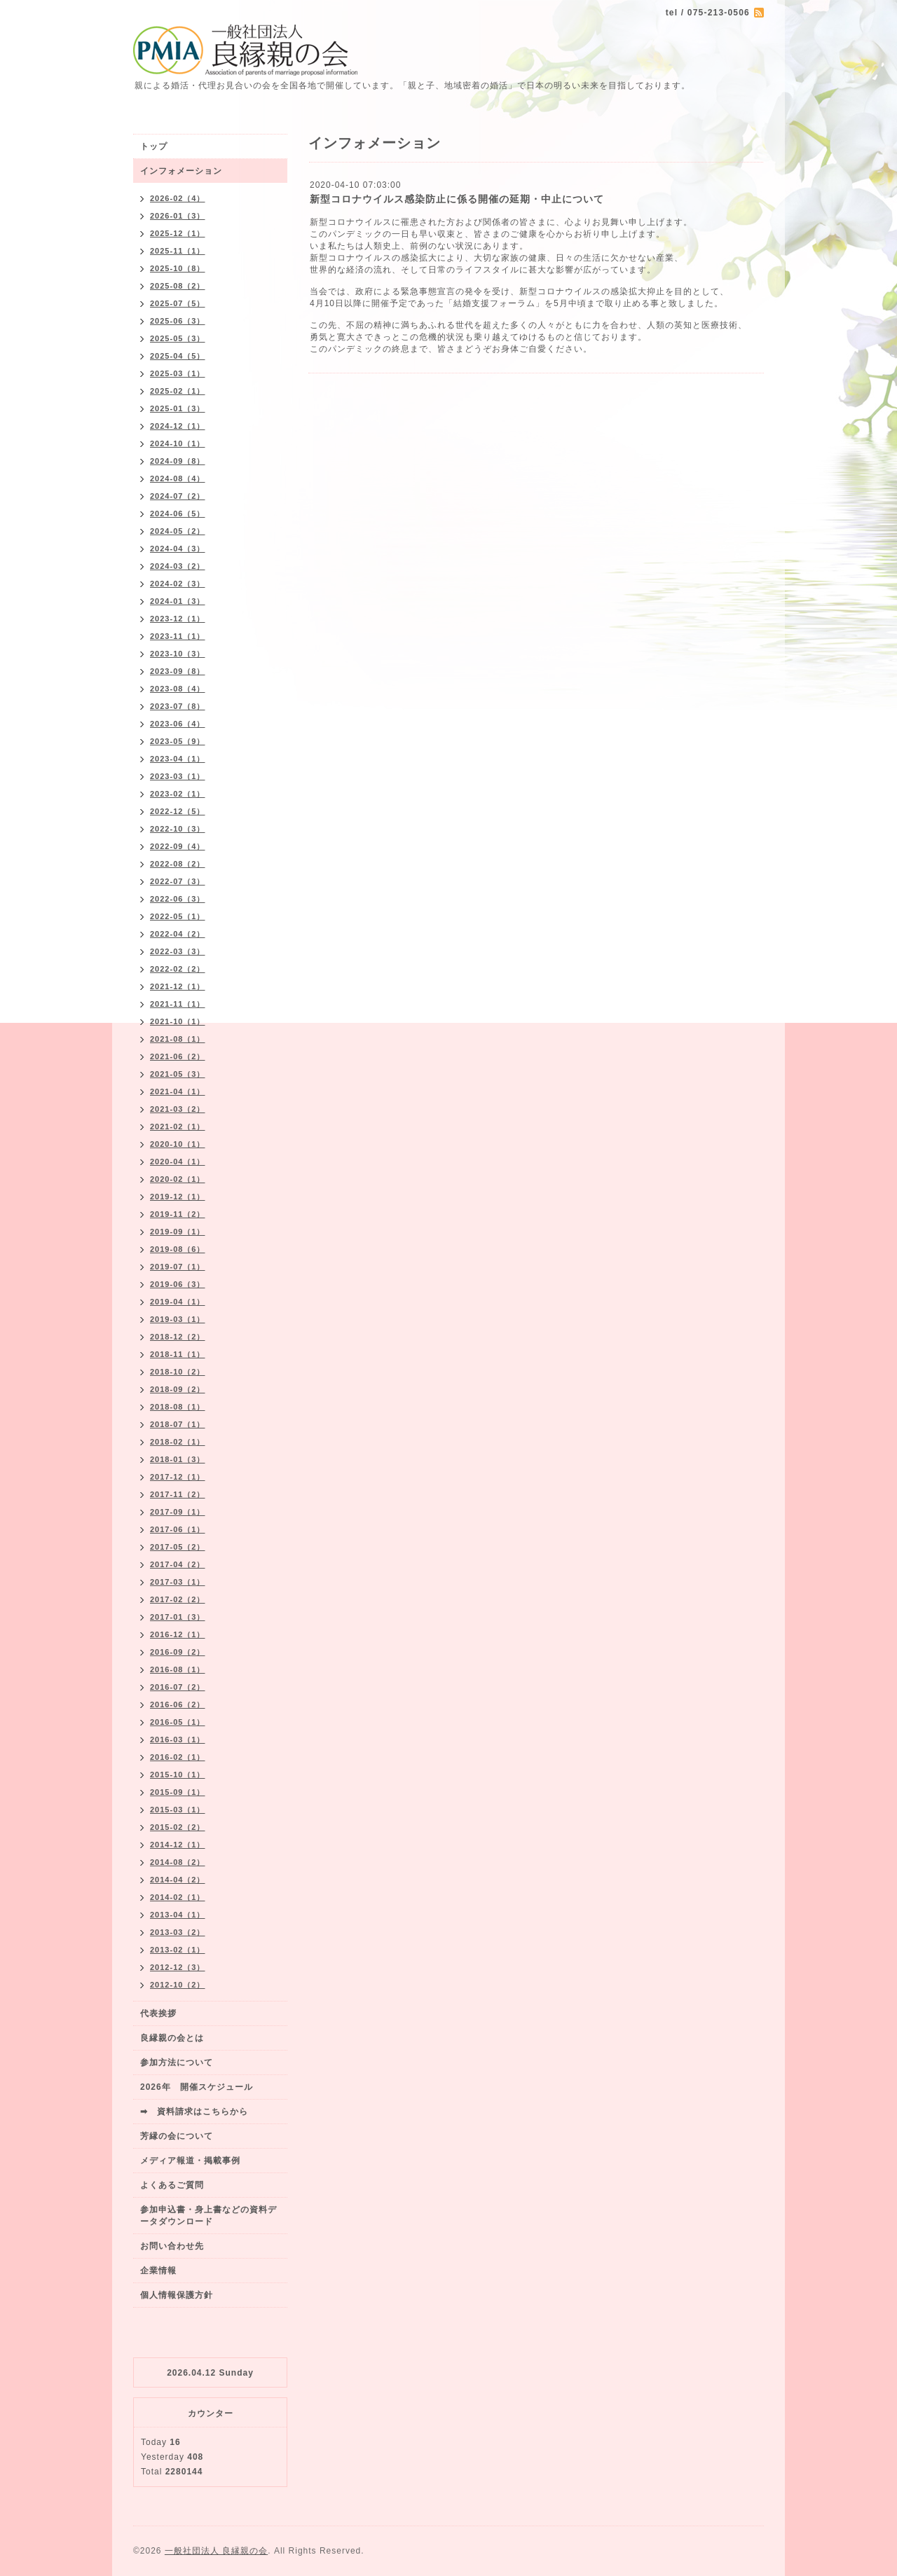 The image size is (897, 2576). I want to click on 2024-12（1）, so click(177, 426).